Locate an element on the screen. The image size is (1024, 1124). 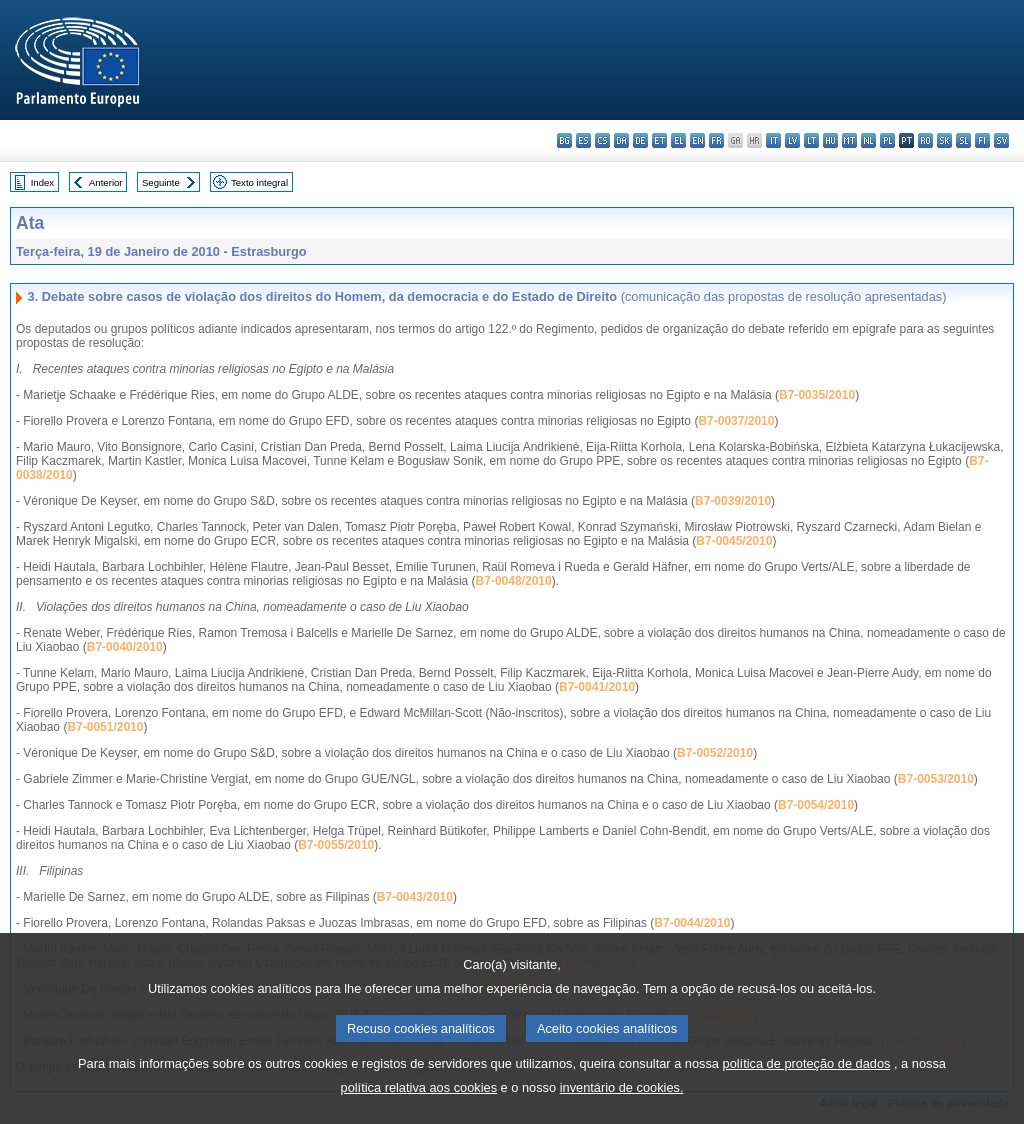
B7-0054/2010 is located at coordinates (816, 805).